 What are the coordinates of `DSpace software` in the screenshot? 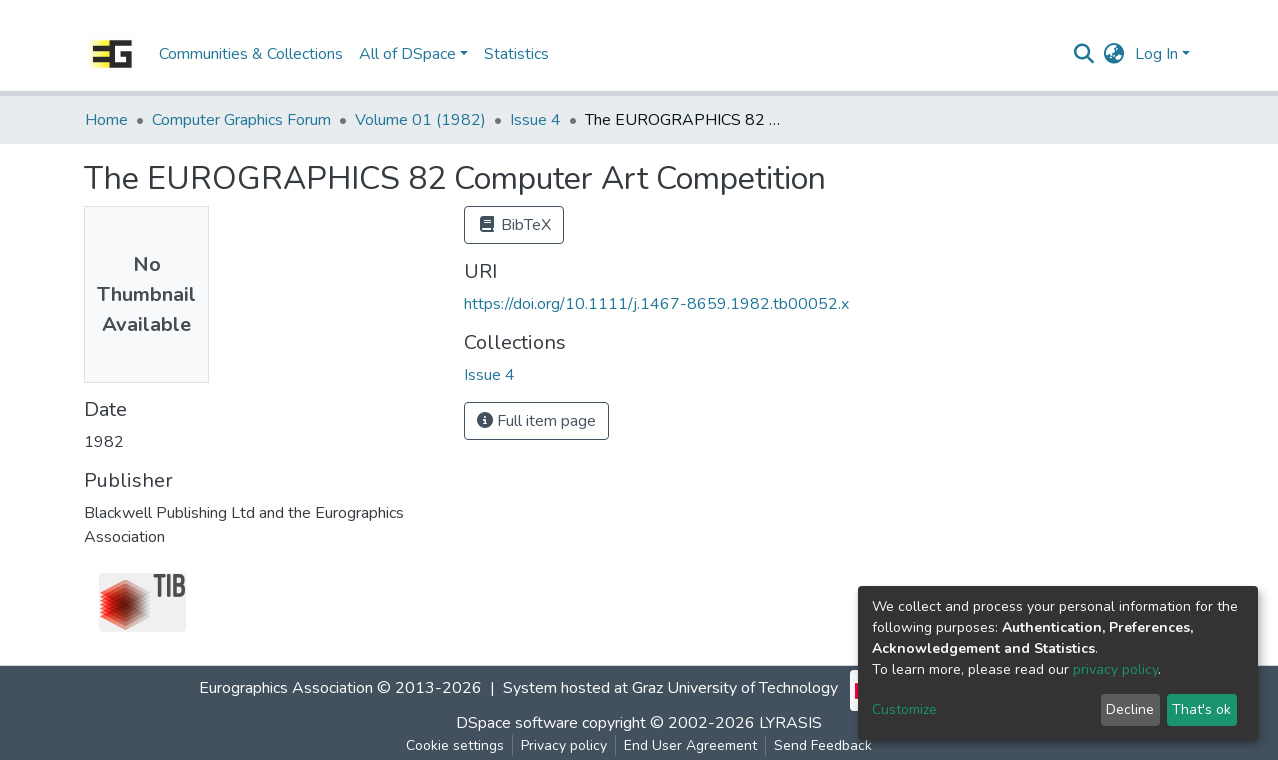 It's located at (517, 723).